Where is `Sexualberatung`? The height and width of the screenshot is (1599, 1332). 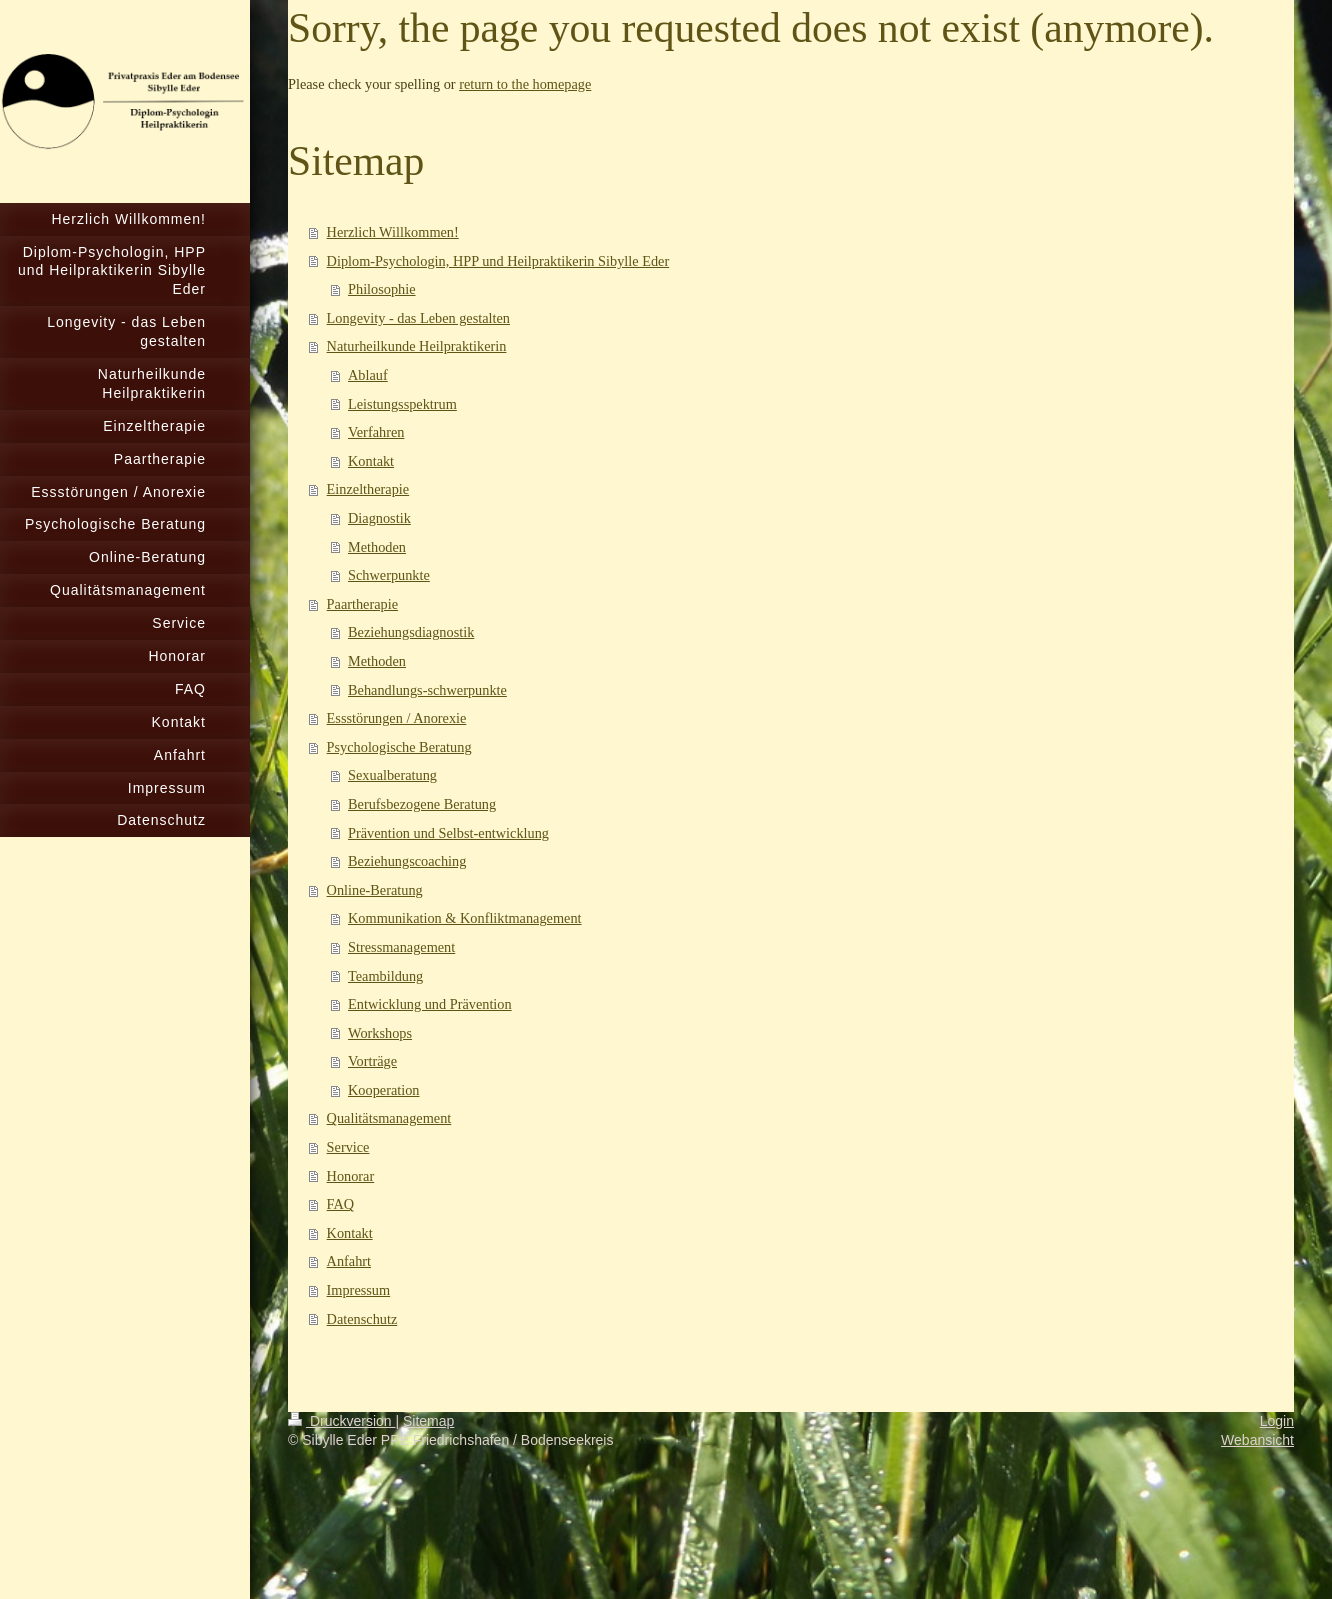
Sexualberatung is located at coordinates (392, 775).